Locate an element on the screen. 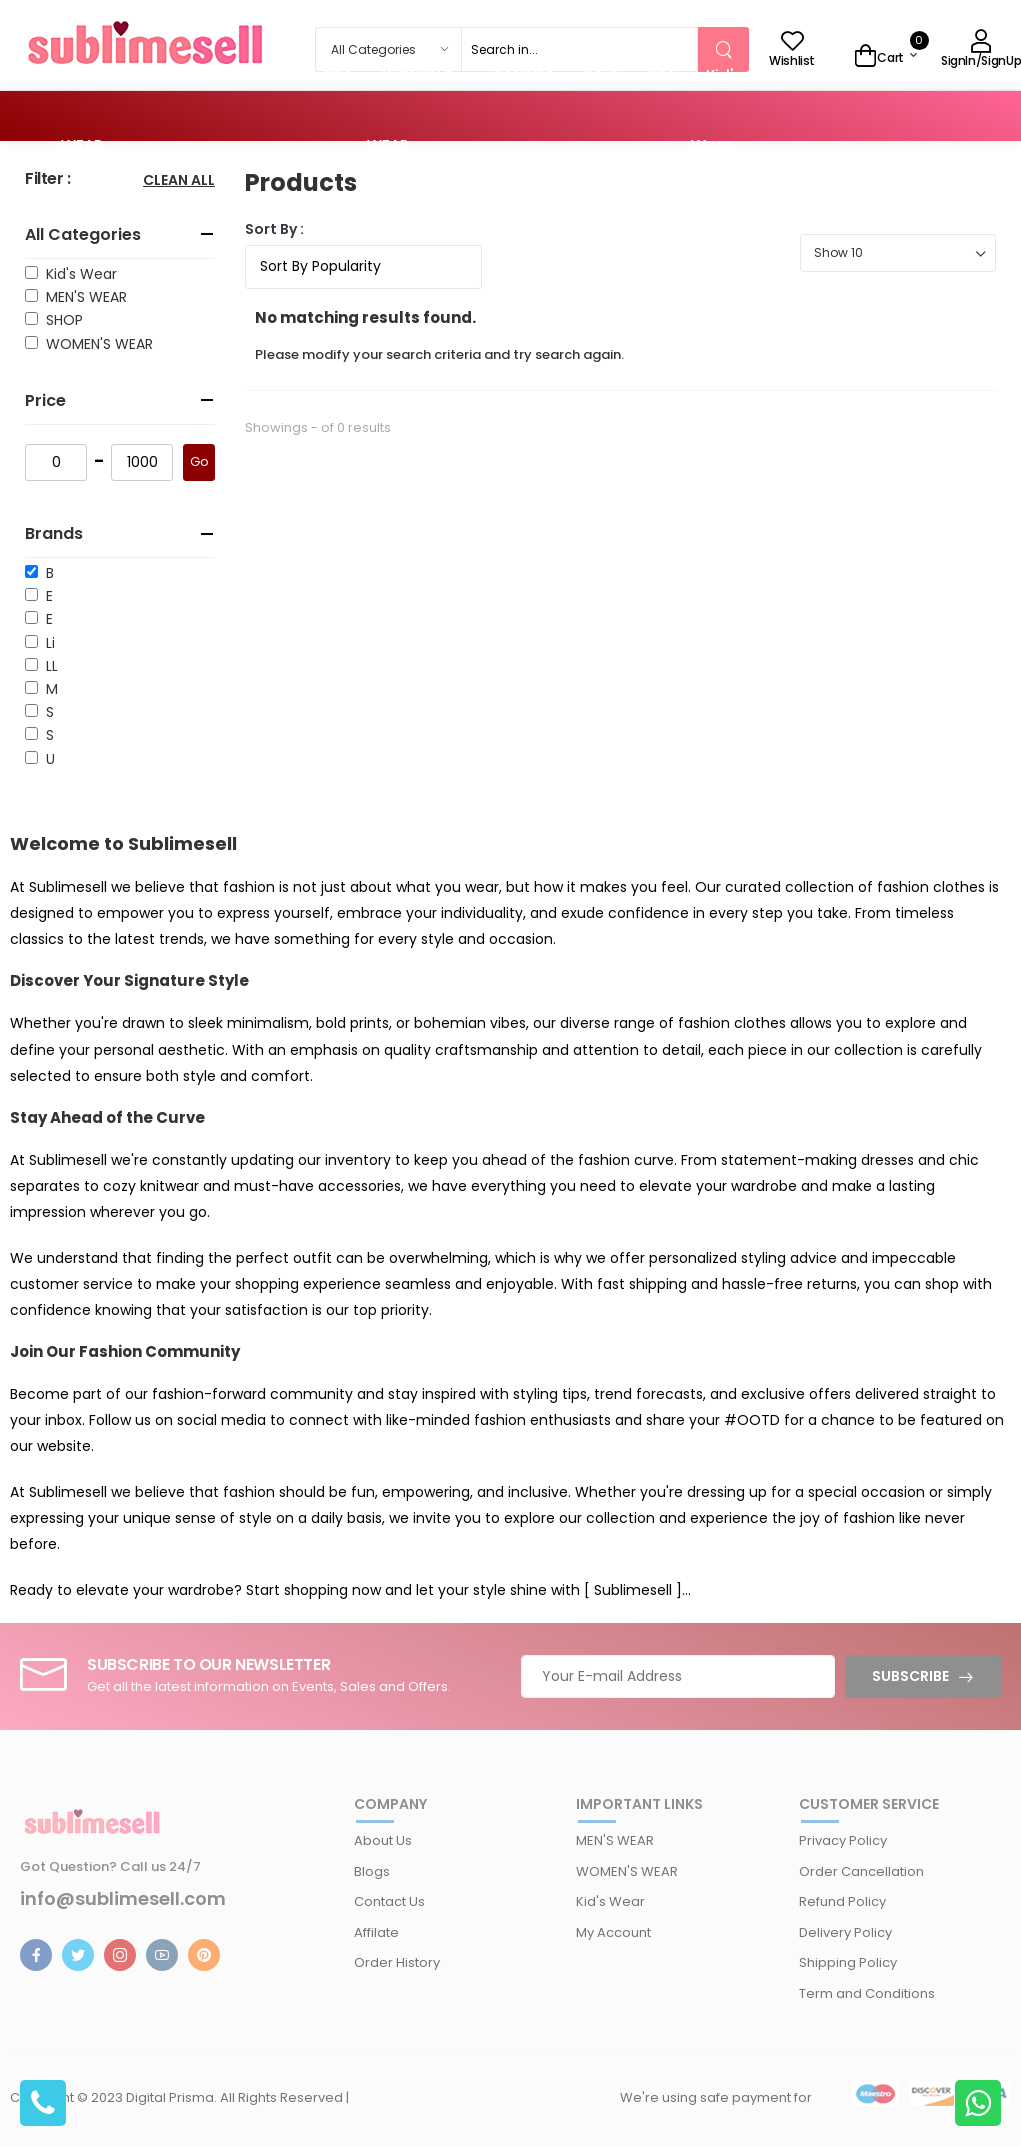 The image size is (1021, 2146). Filter : is located at coordinates (48, 179).